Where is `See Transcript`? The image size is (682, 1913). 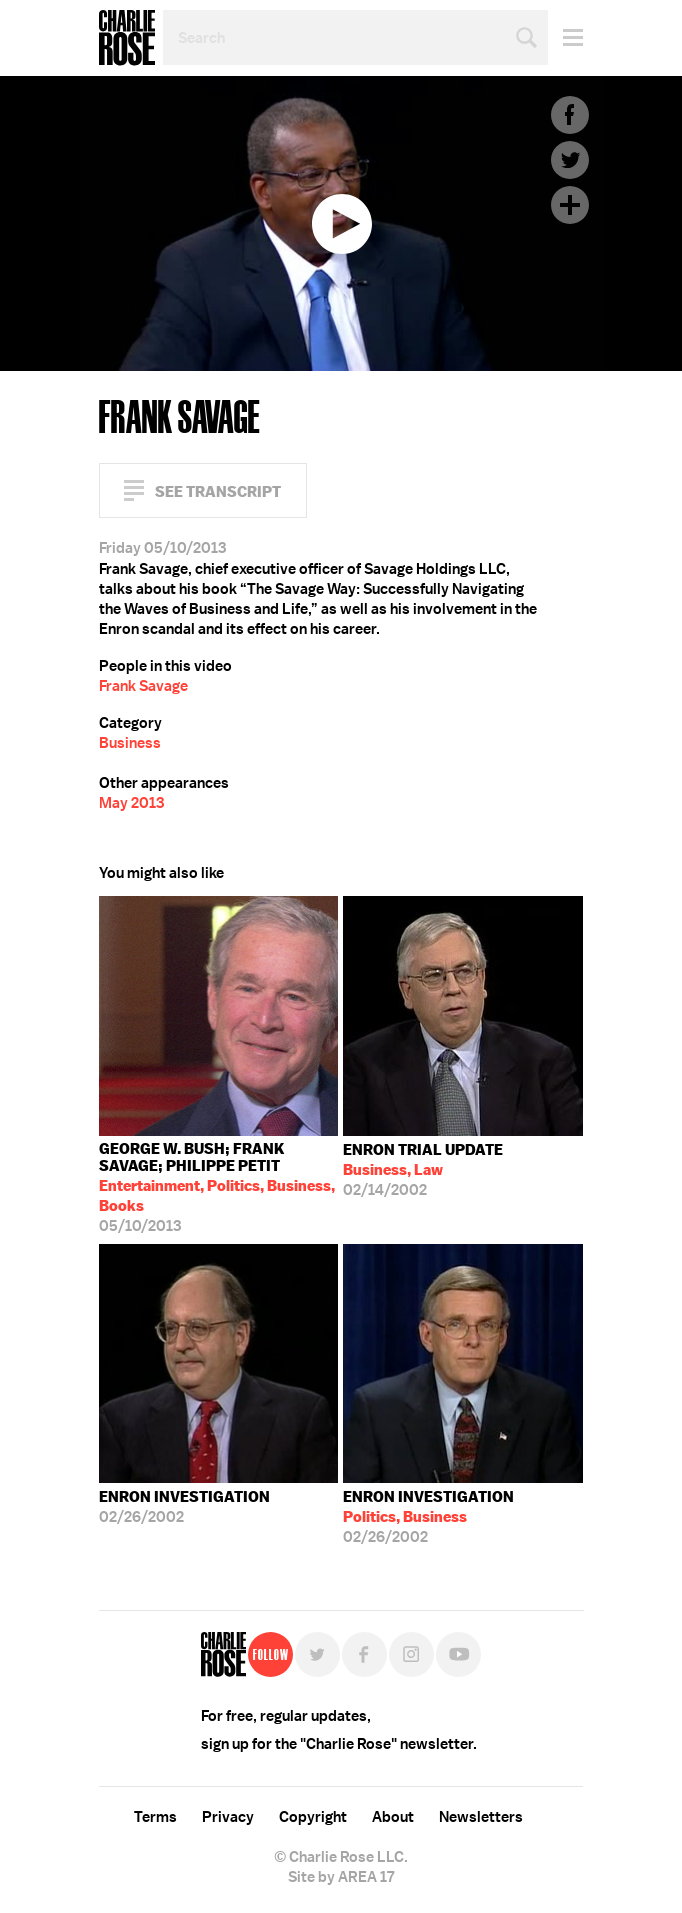 See Transcript is located at coordinates (218, 491).